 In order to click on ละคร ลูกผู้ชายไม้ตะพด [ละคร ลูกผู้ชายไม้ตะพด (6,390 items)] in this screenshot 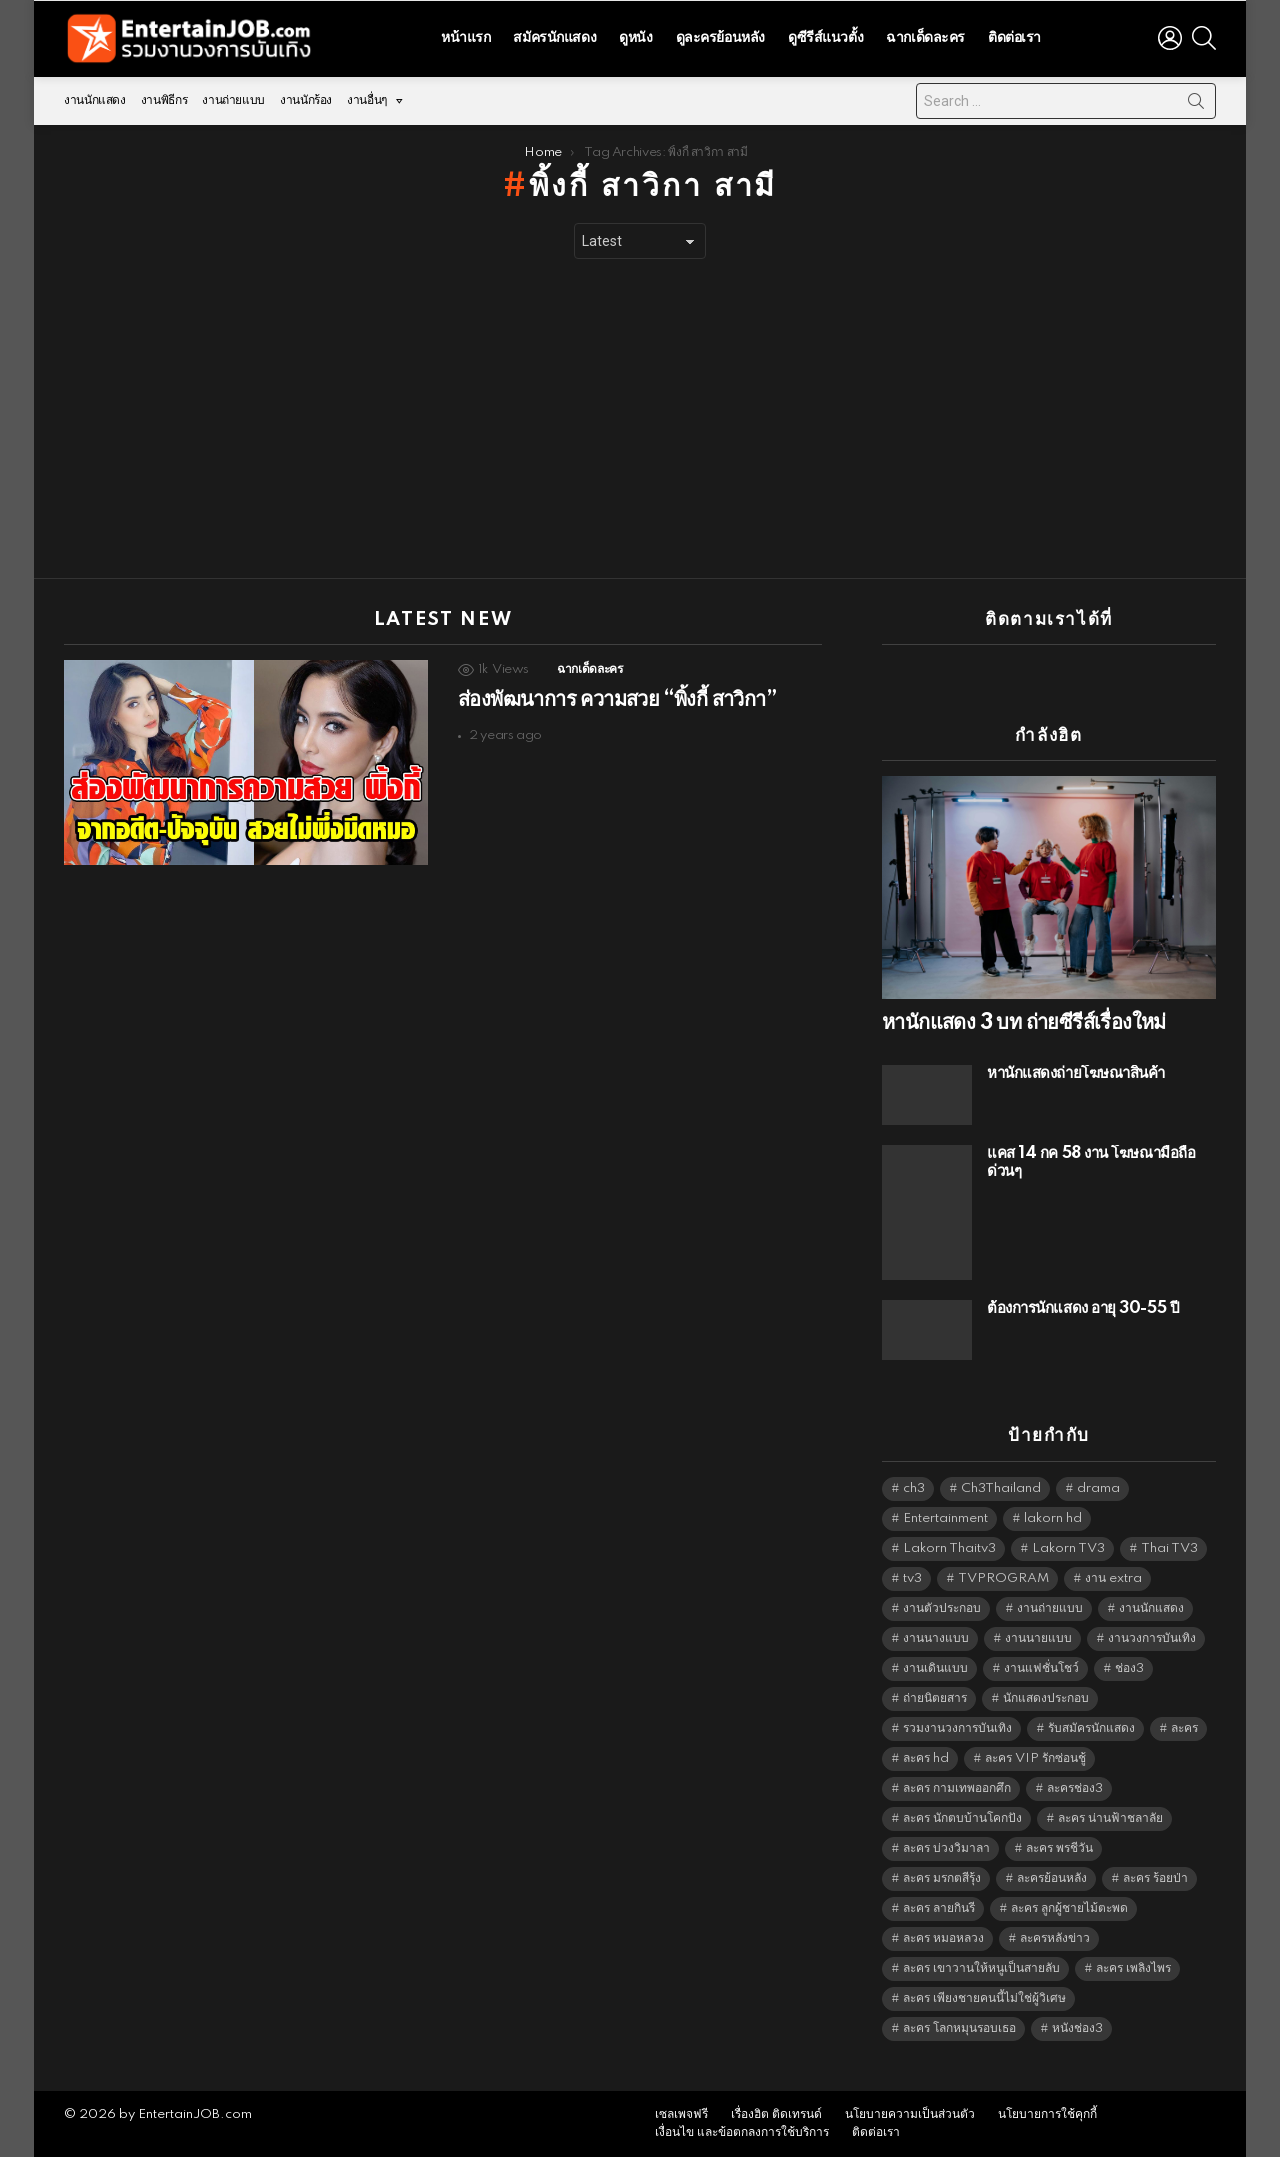, I will do `click(1069, 1908)`.